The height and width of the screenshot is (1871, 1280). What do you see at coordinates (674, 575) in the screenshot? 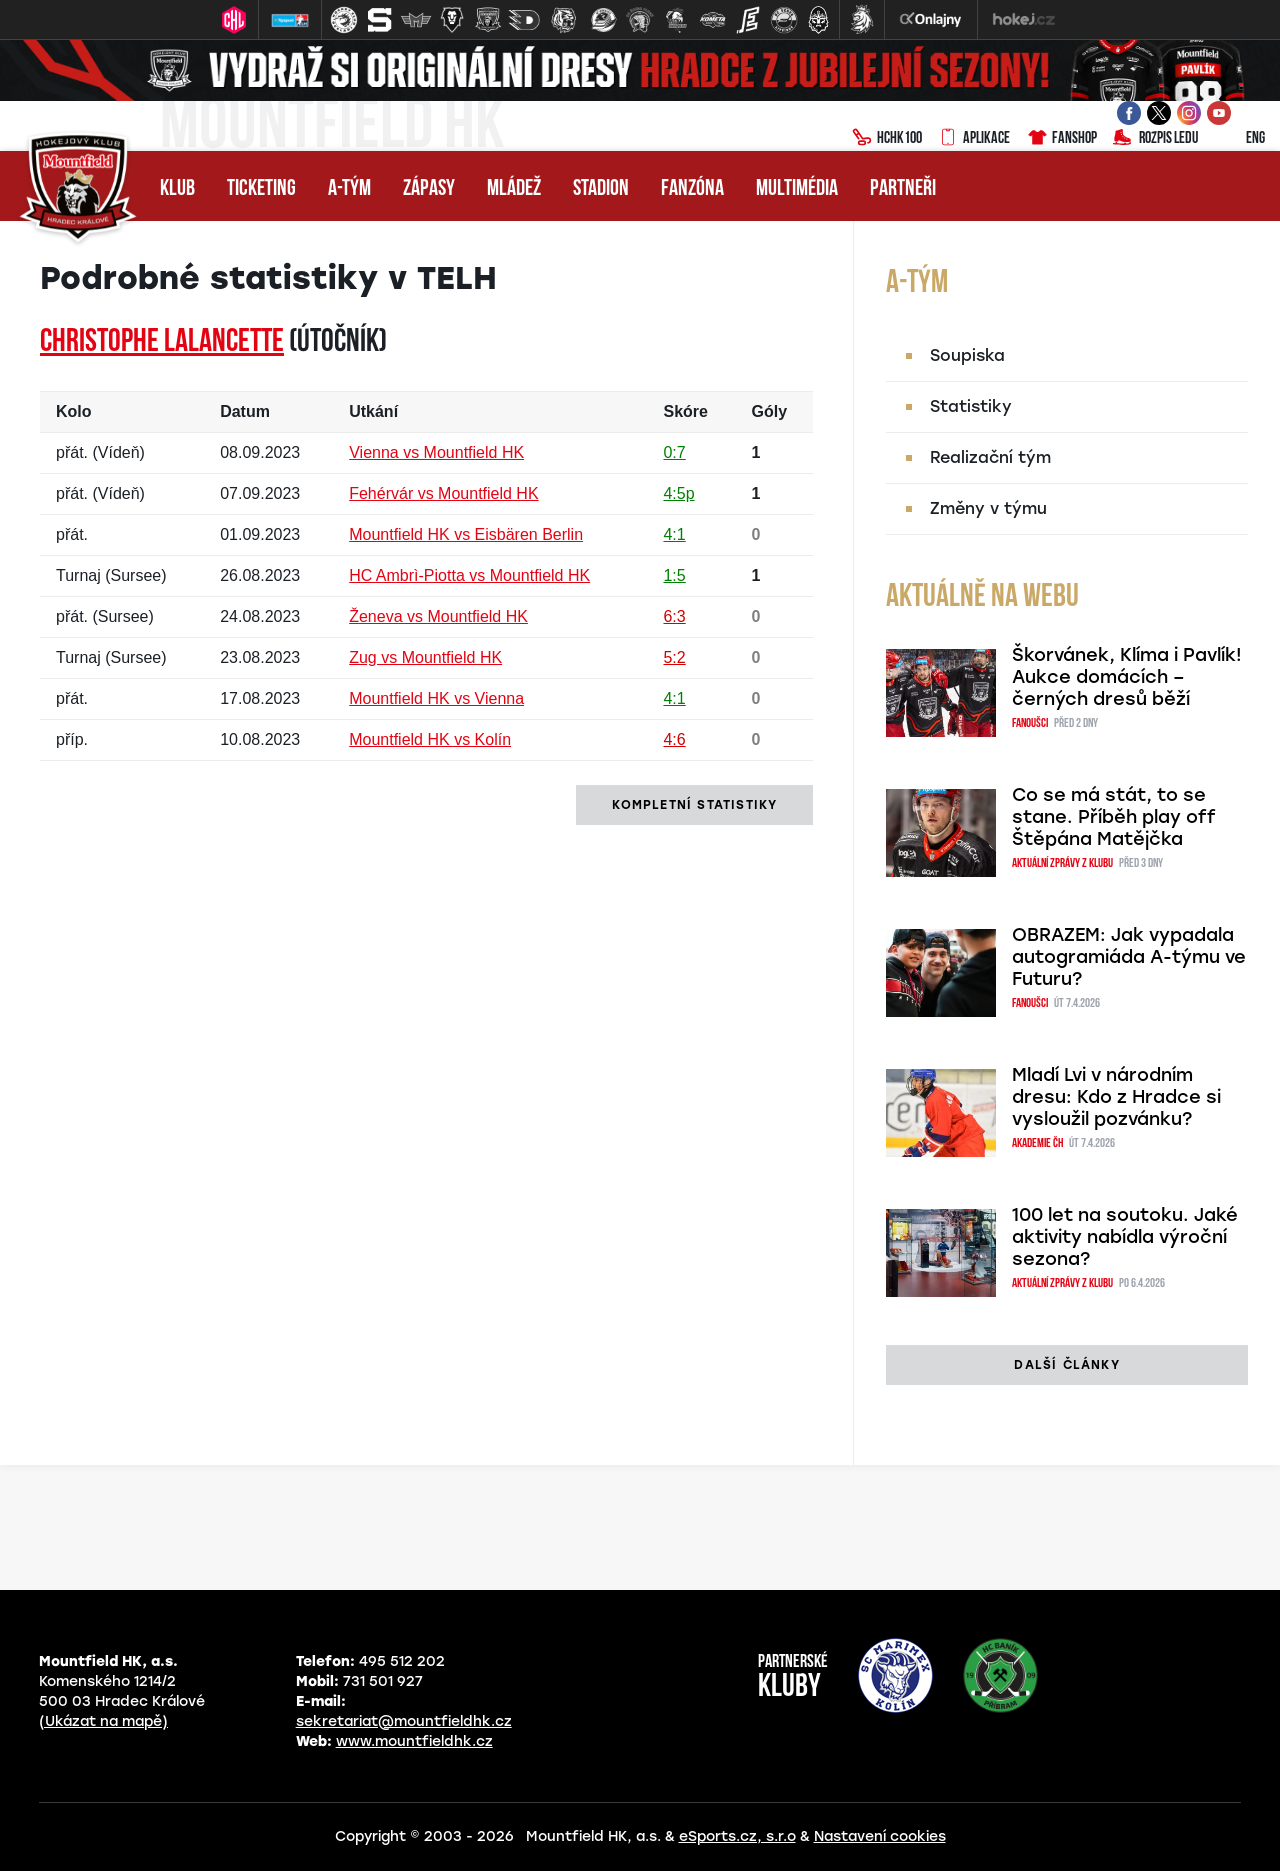
I see `1:5` at bounding box center [674, 575].